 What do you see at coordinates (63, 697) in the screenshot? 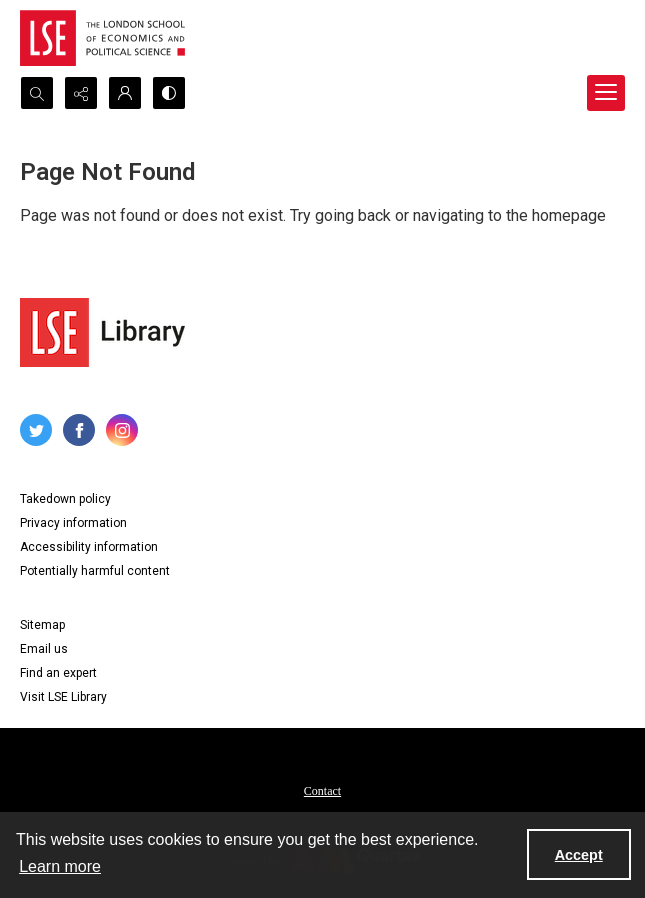
I see `Visit LSE Library` at bounding box center [63, 697].